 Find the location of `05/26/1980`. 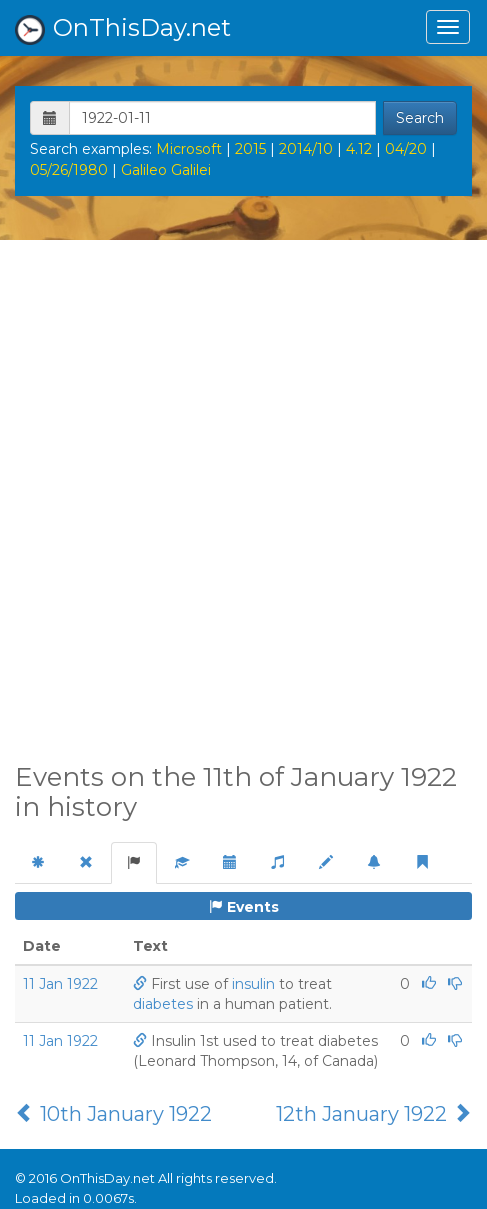

05/26/1980 is located at coordinates (69, 170).